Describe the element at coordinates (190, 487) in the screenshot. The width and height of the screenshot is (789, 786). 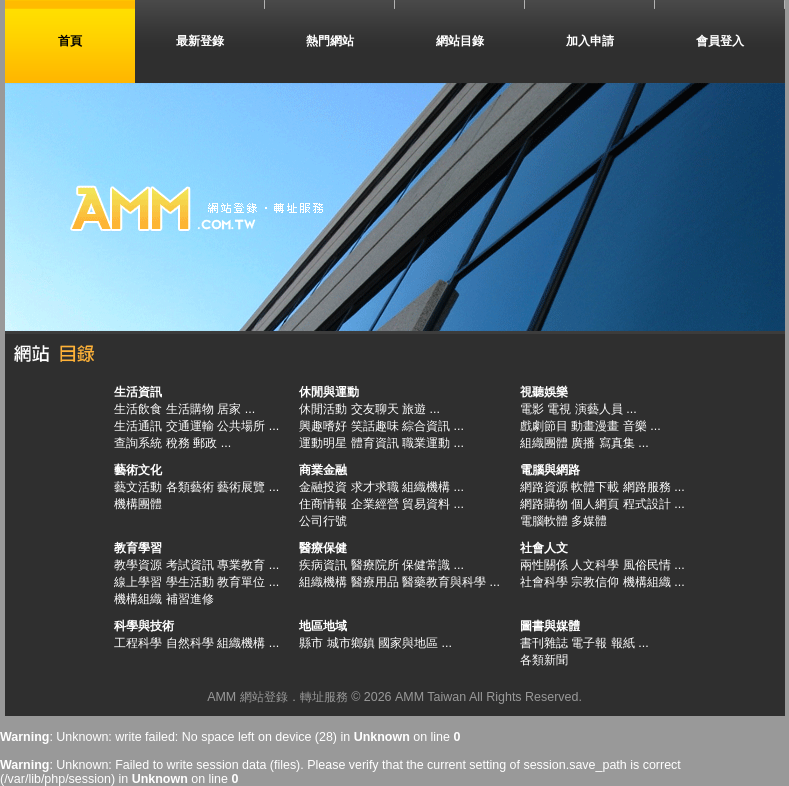
I see `各類藝術` at that location.